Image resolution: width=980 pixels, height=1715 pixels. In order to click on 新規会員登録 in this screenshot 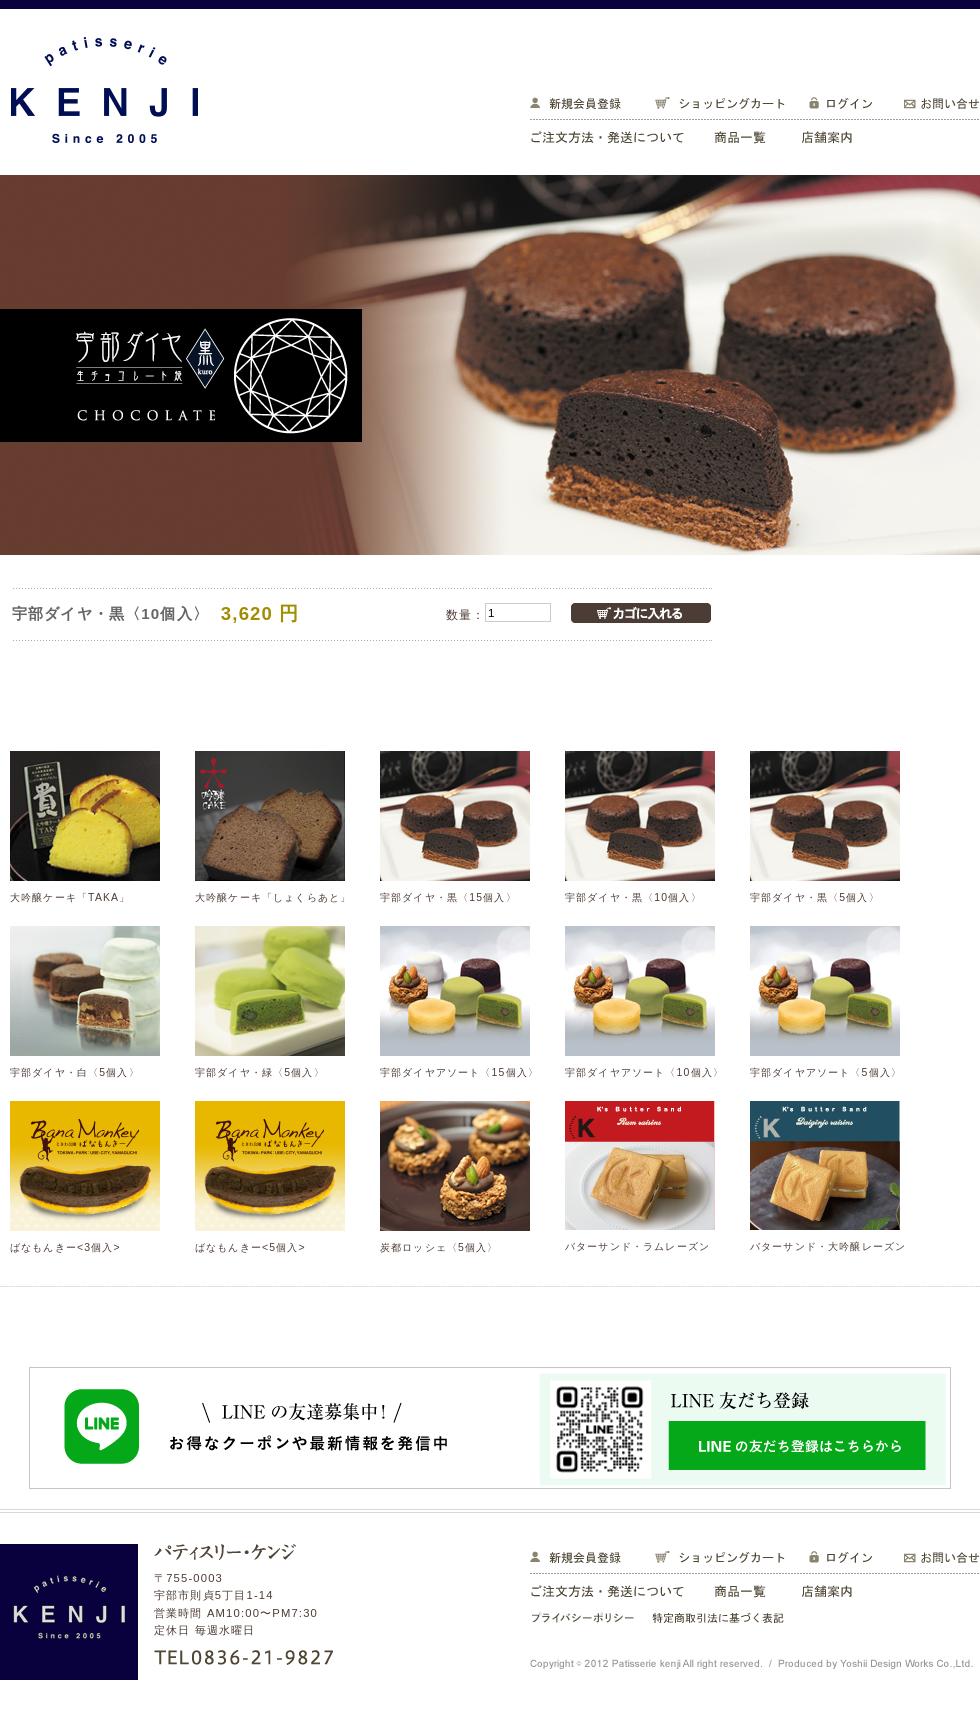, I will do `click(583, 105)`.